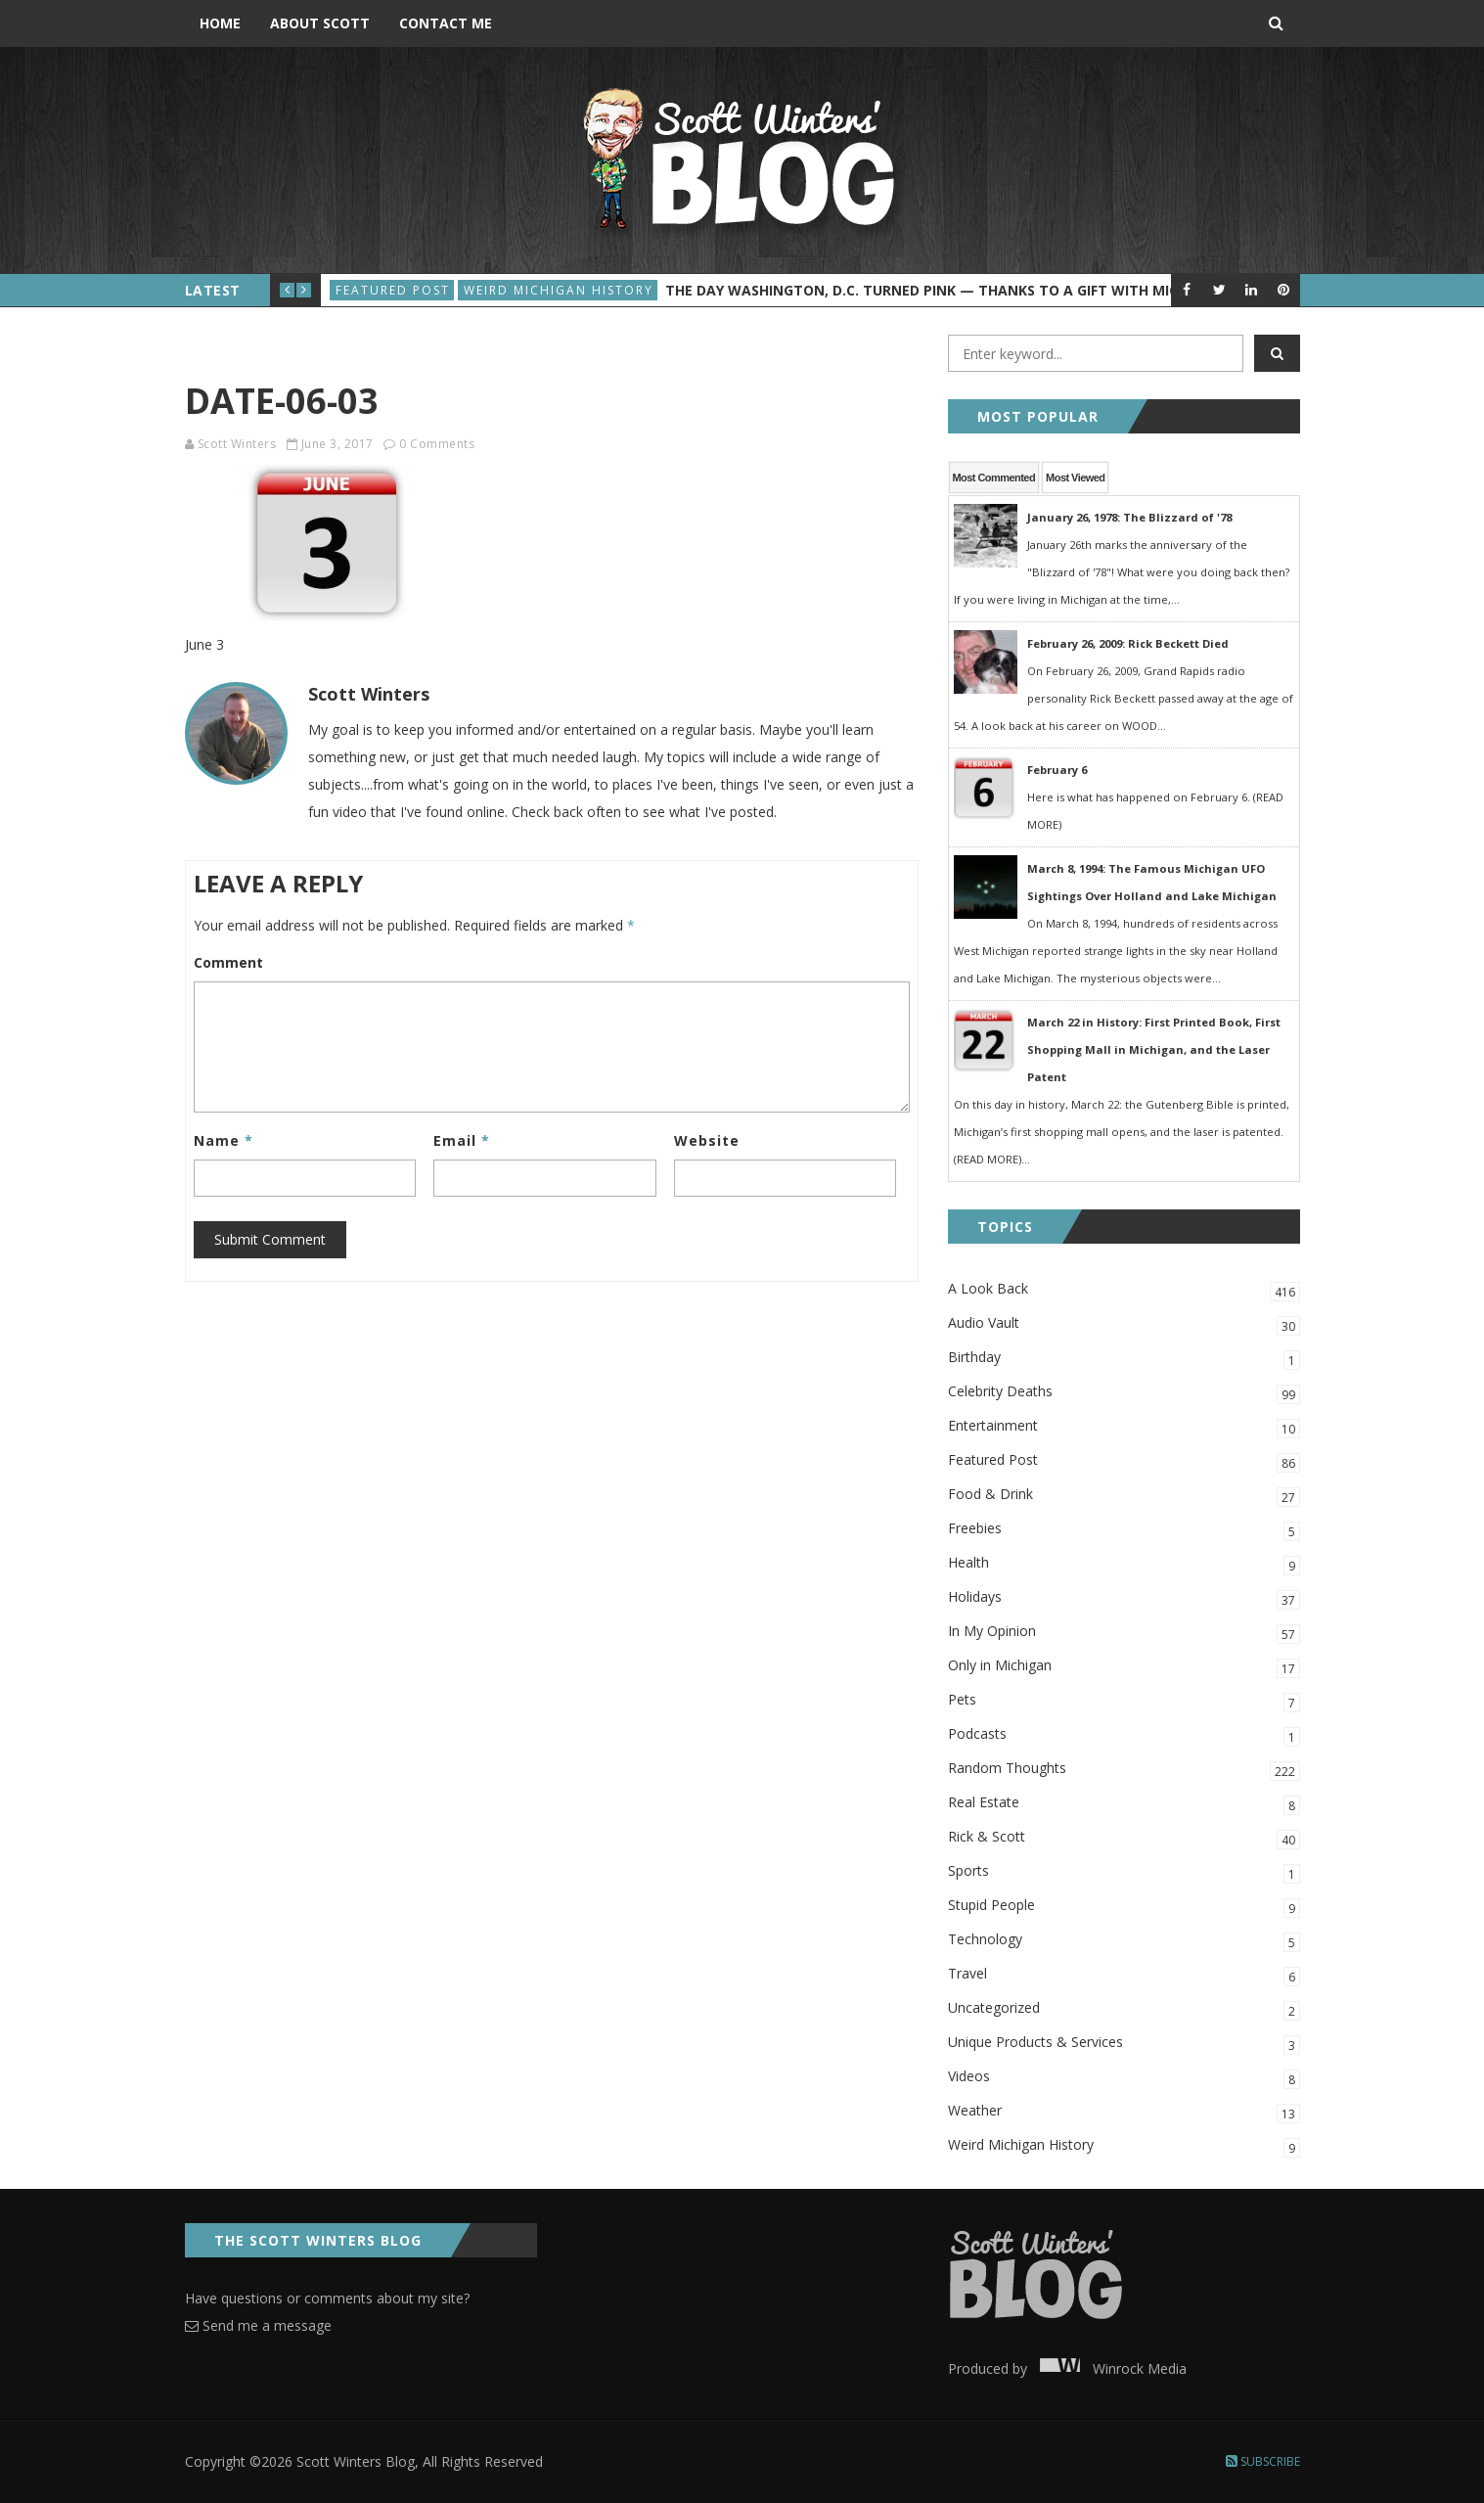 This screenshot has width=1484, height=2503. I want to click on Technology, so click(1124, 1941).